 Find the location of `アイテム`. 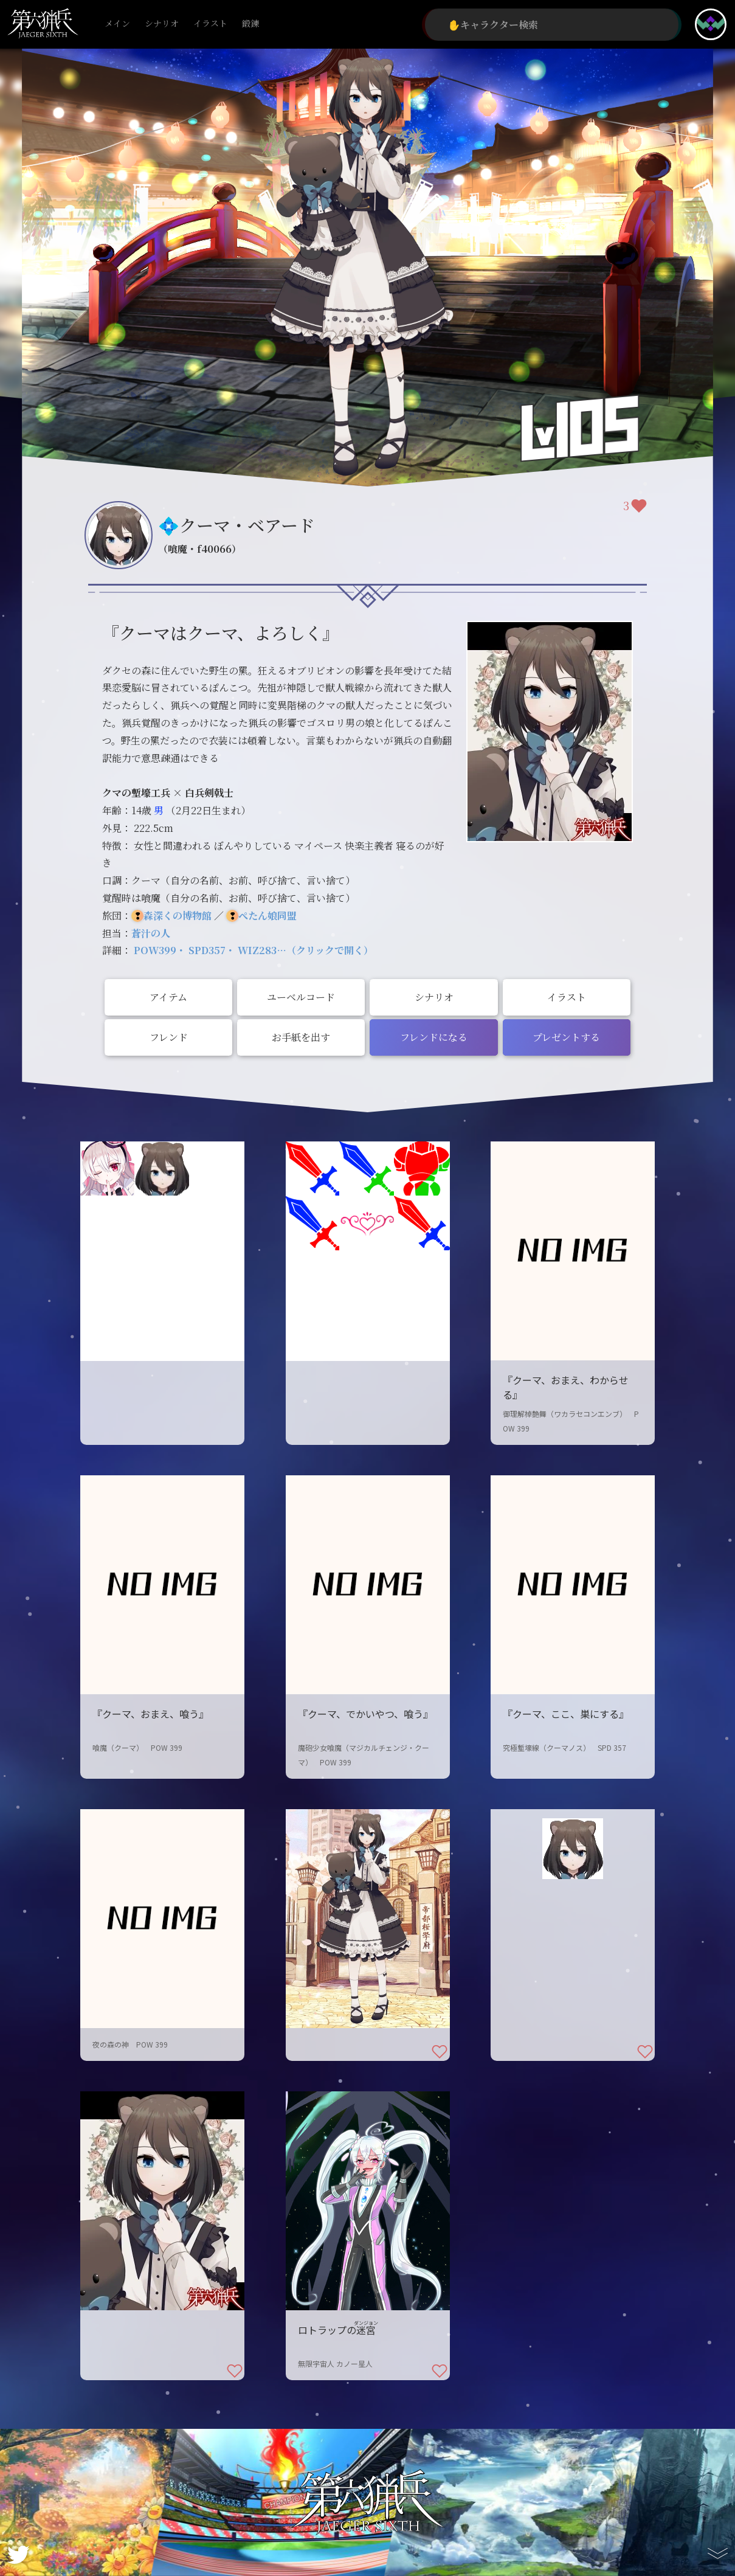

アイテム is located at coordinates (168, 997).